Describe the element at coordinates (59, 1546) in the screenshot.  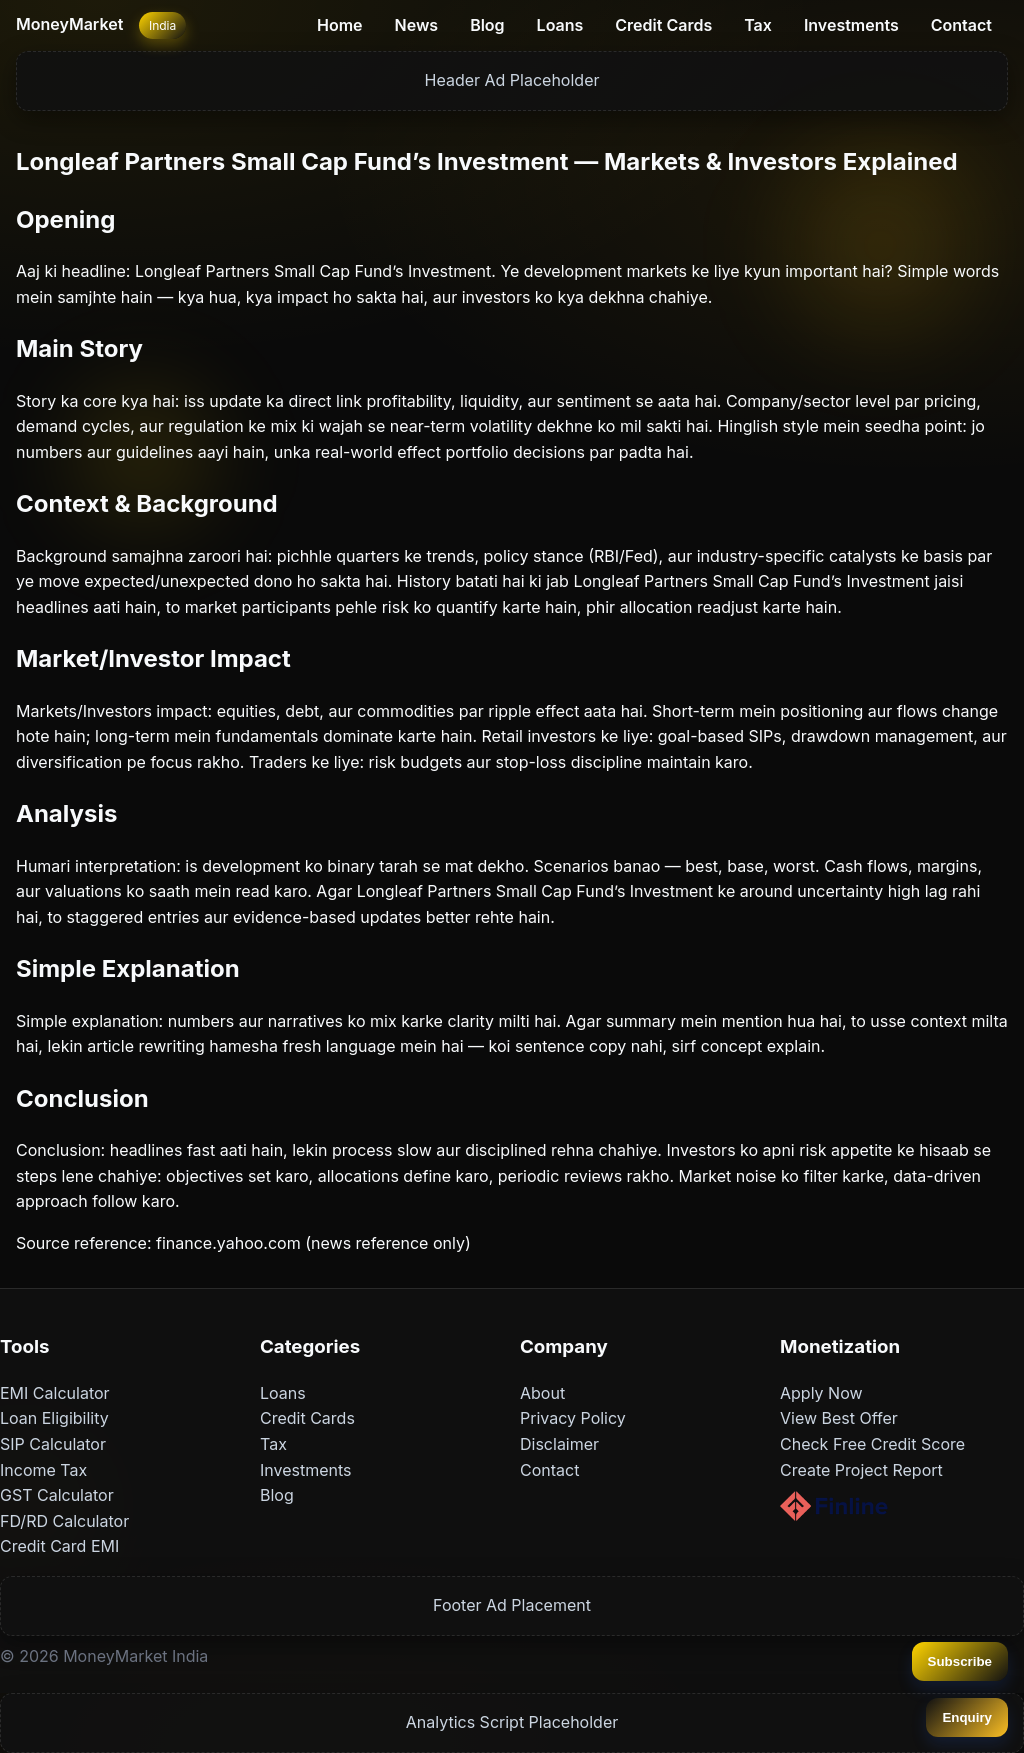
I see `Credit Card EMI` at that location.